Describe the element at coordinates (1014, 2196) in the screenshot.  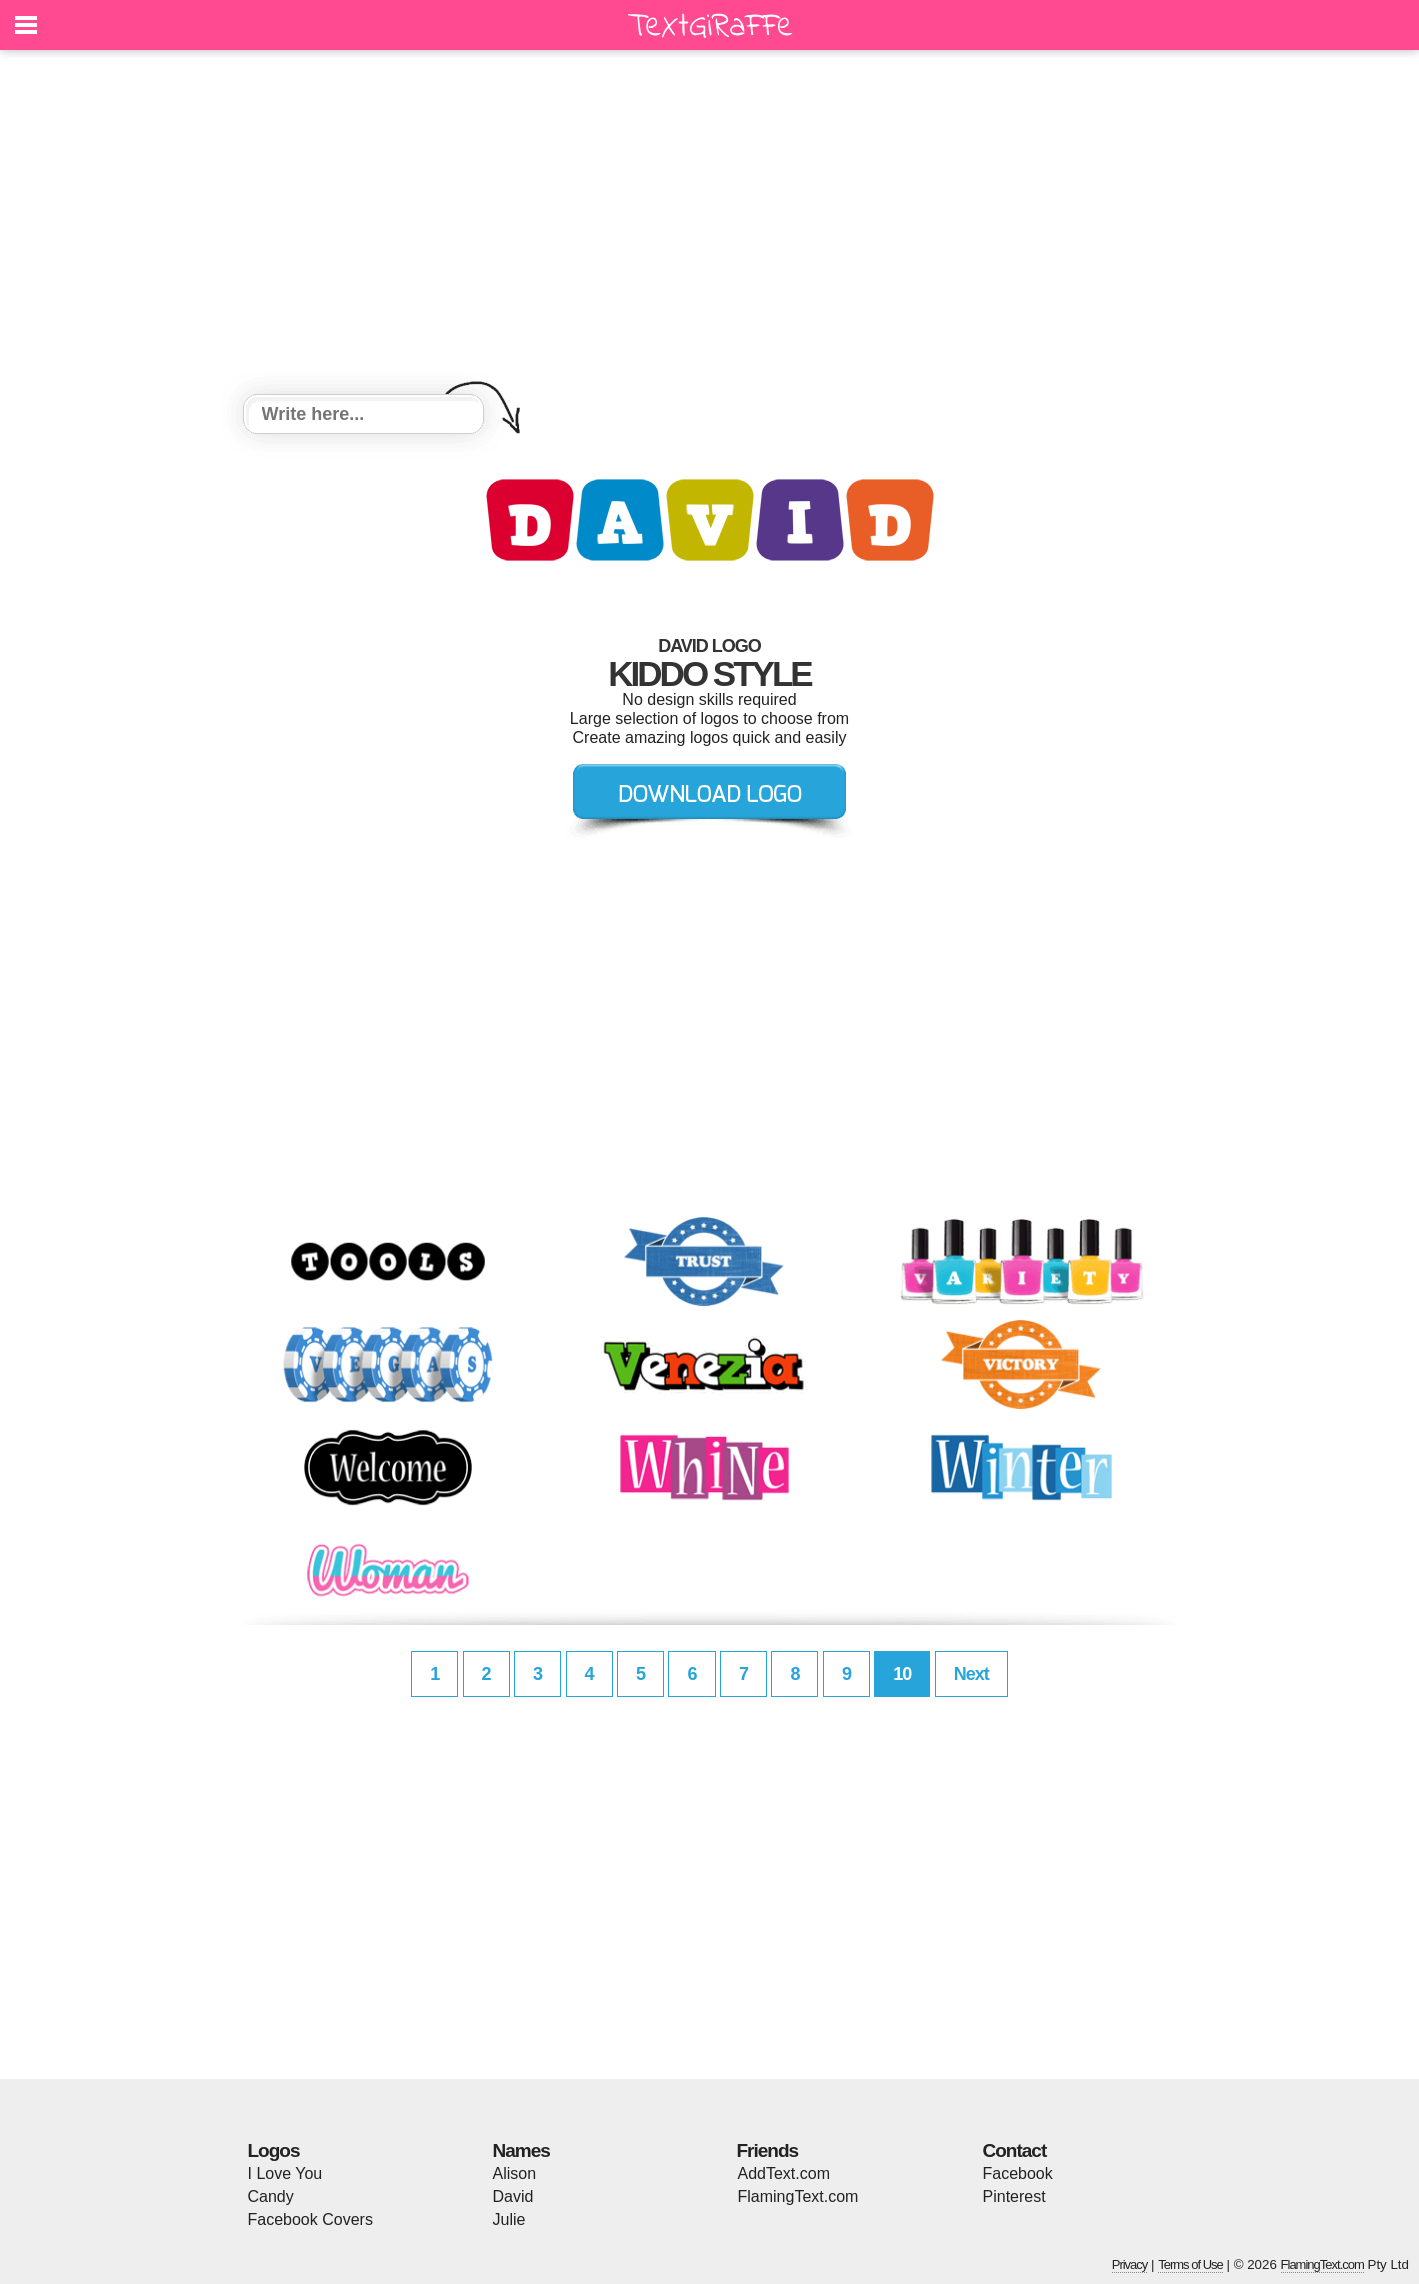
I see `Pinterest` at that location.